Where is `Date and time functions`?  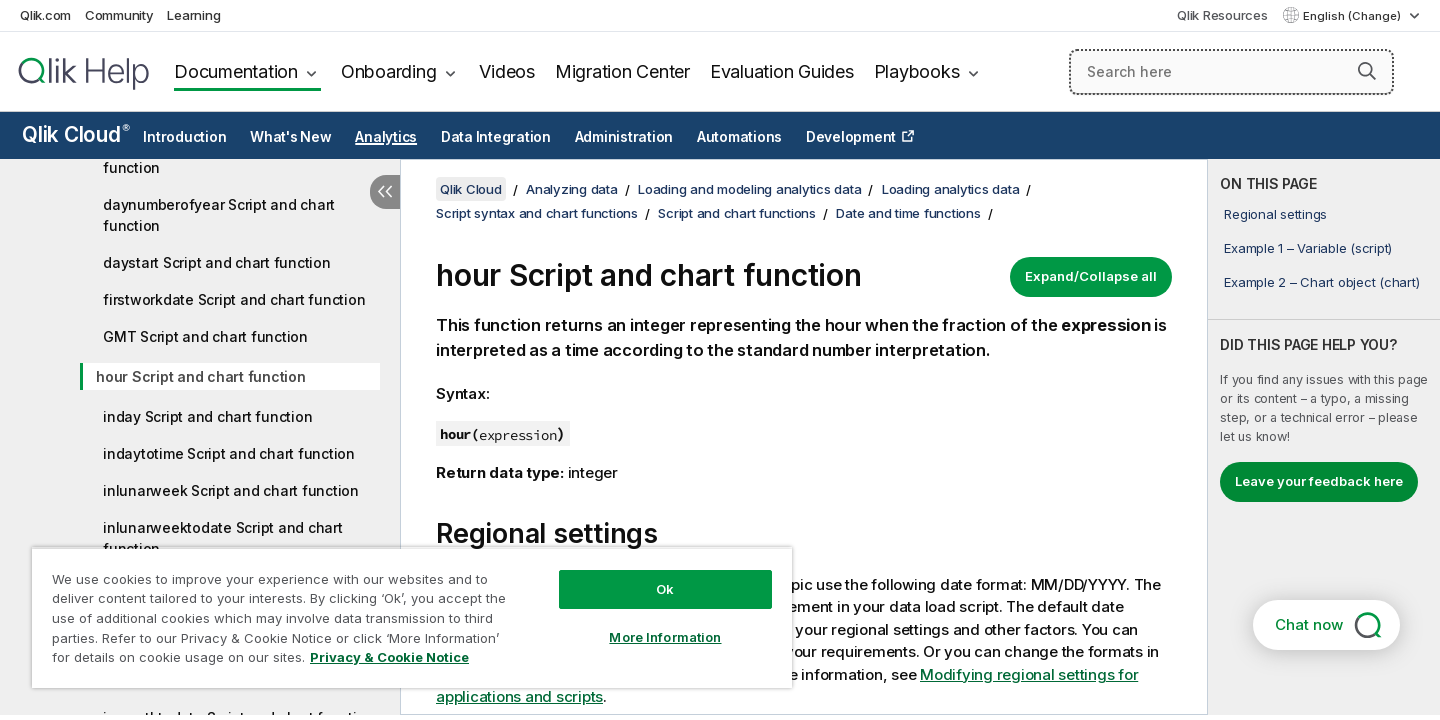 Date and time functions is located at coordinates (908, 213).